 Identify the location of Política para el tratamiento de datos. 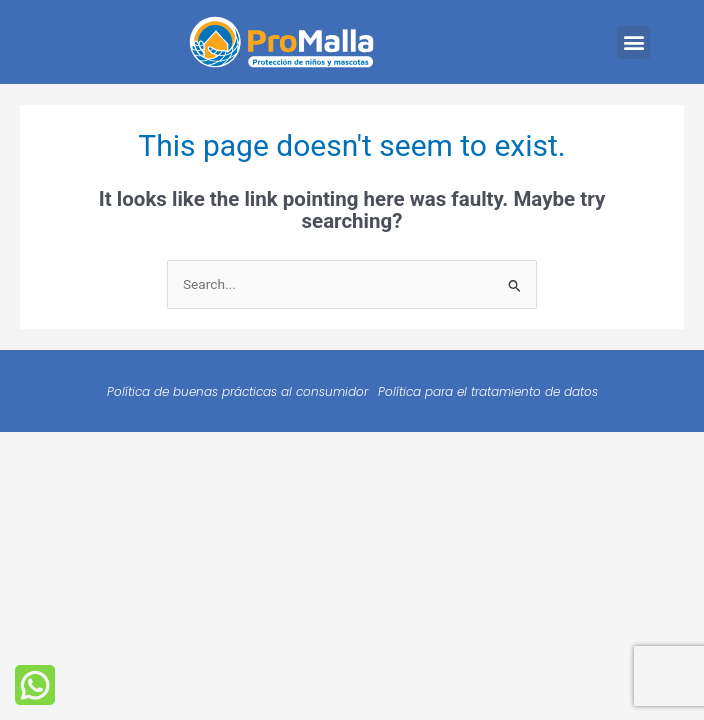
(488, 391).